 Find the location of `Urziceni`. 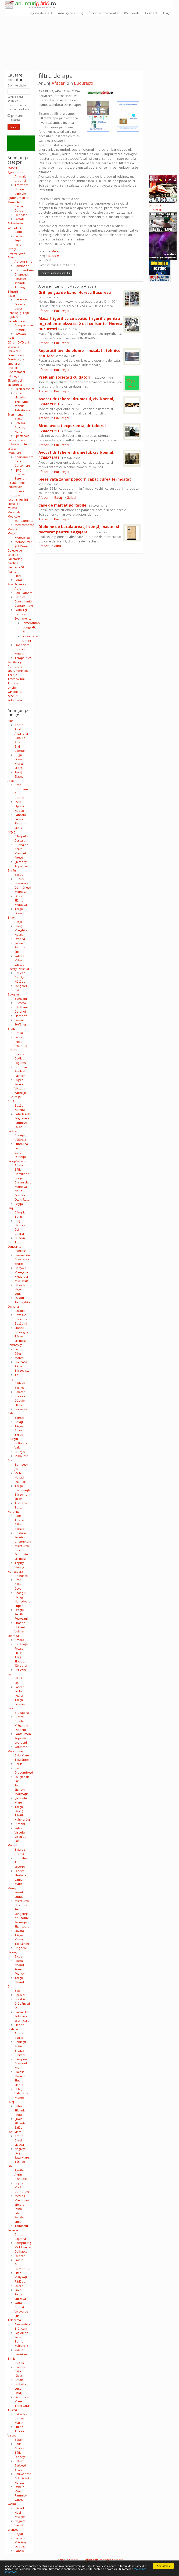

Urziceni is located at coordinates (20, 1670).